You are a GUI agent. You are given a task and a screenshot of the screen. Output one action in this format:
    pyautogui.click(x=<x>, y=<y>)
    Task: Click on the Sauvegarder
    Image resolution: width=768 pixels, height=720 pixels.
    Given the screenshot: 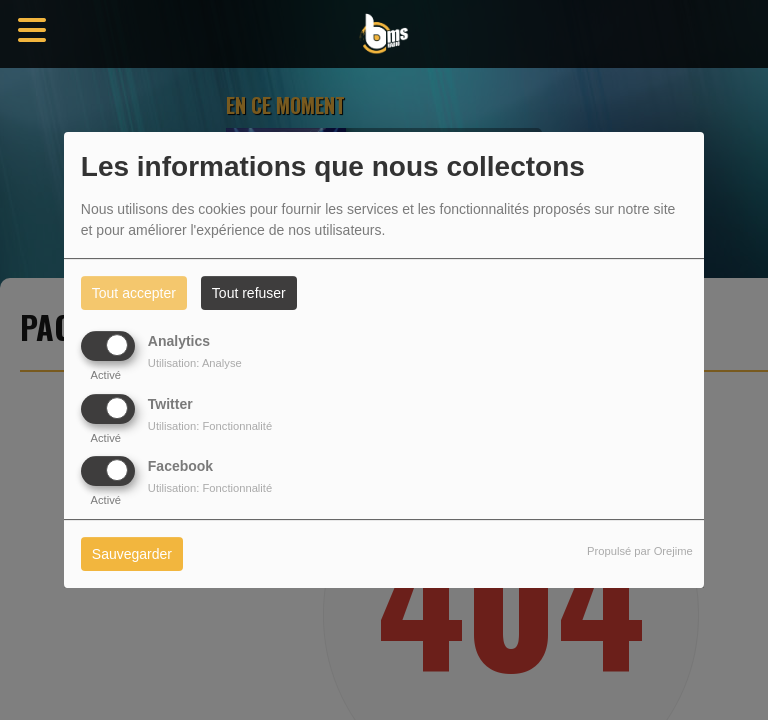 What is the action you would take?
    pyautogui.click(x=132, y=554)
    